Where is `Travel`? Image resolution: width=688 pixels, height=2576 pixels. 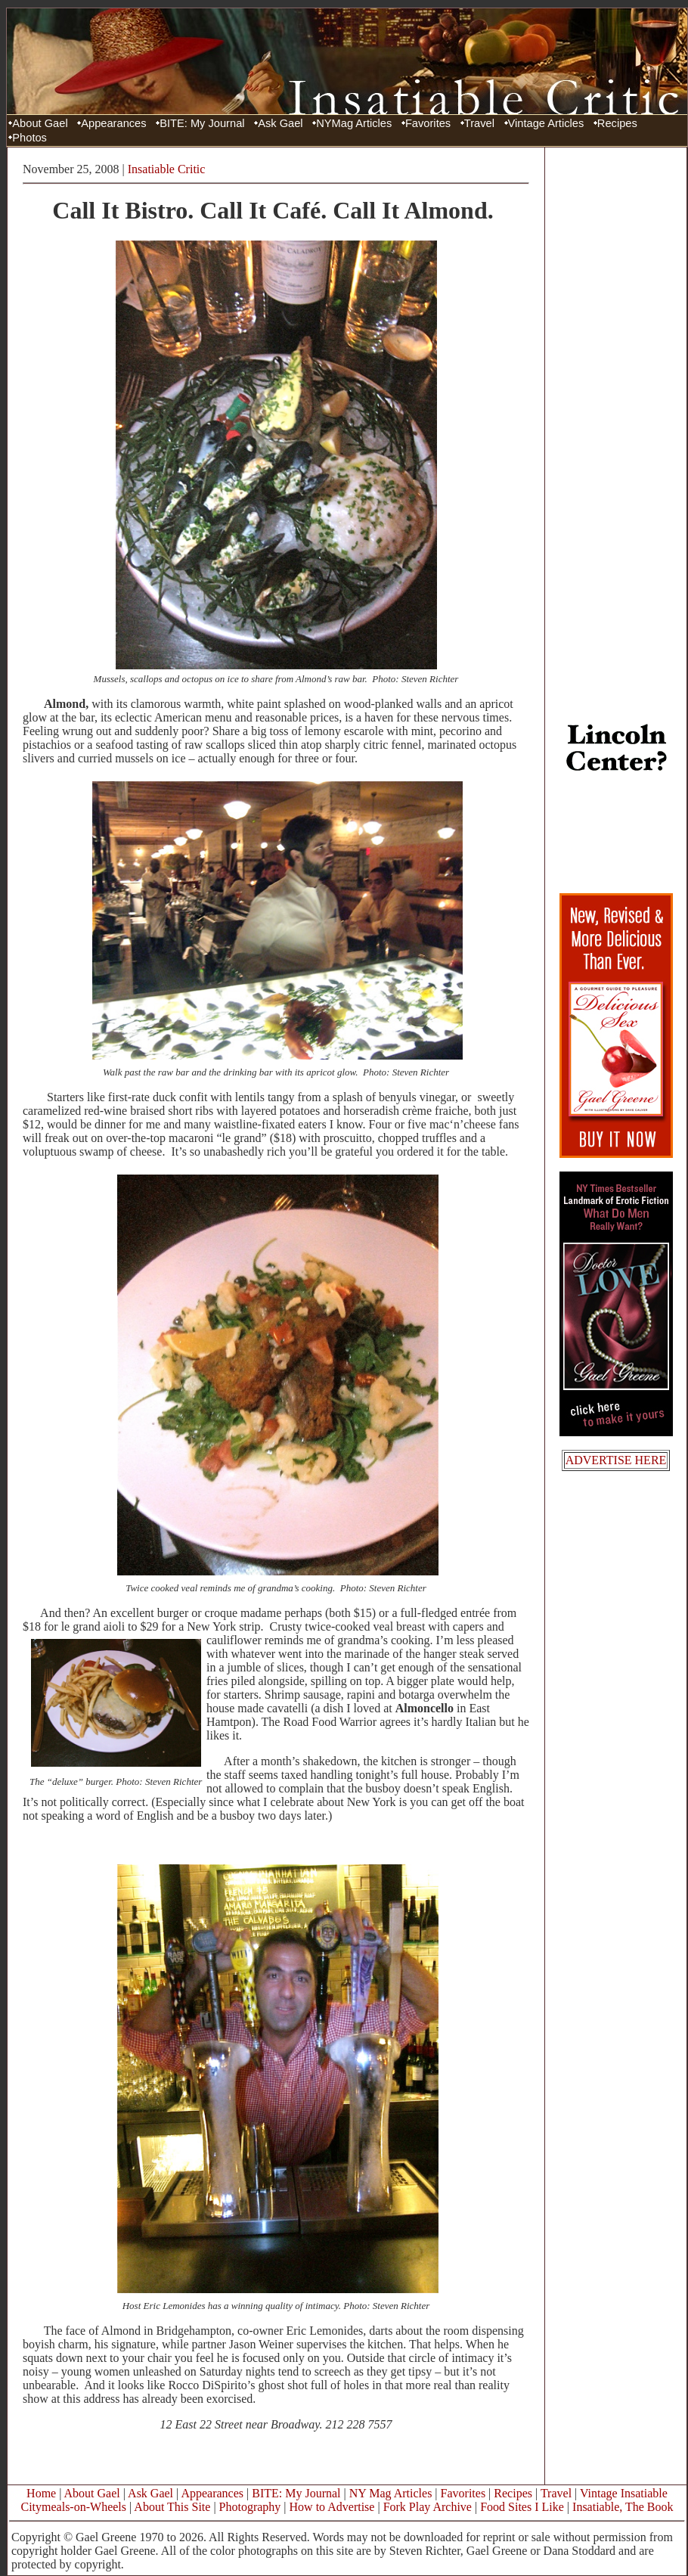 Travel is located at coordinates (479, 123).